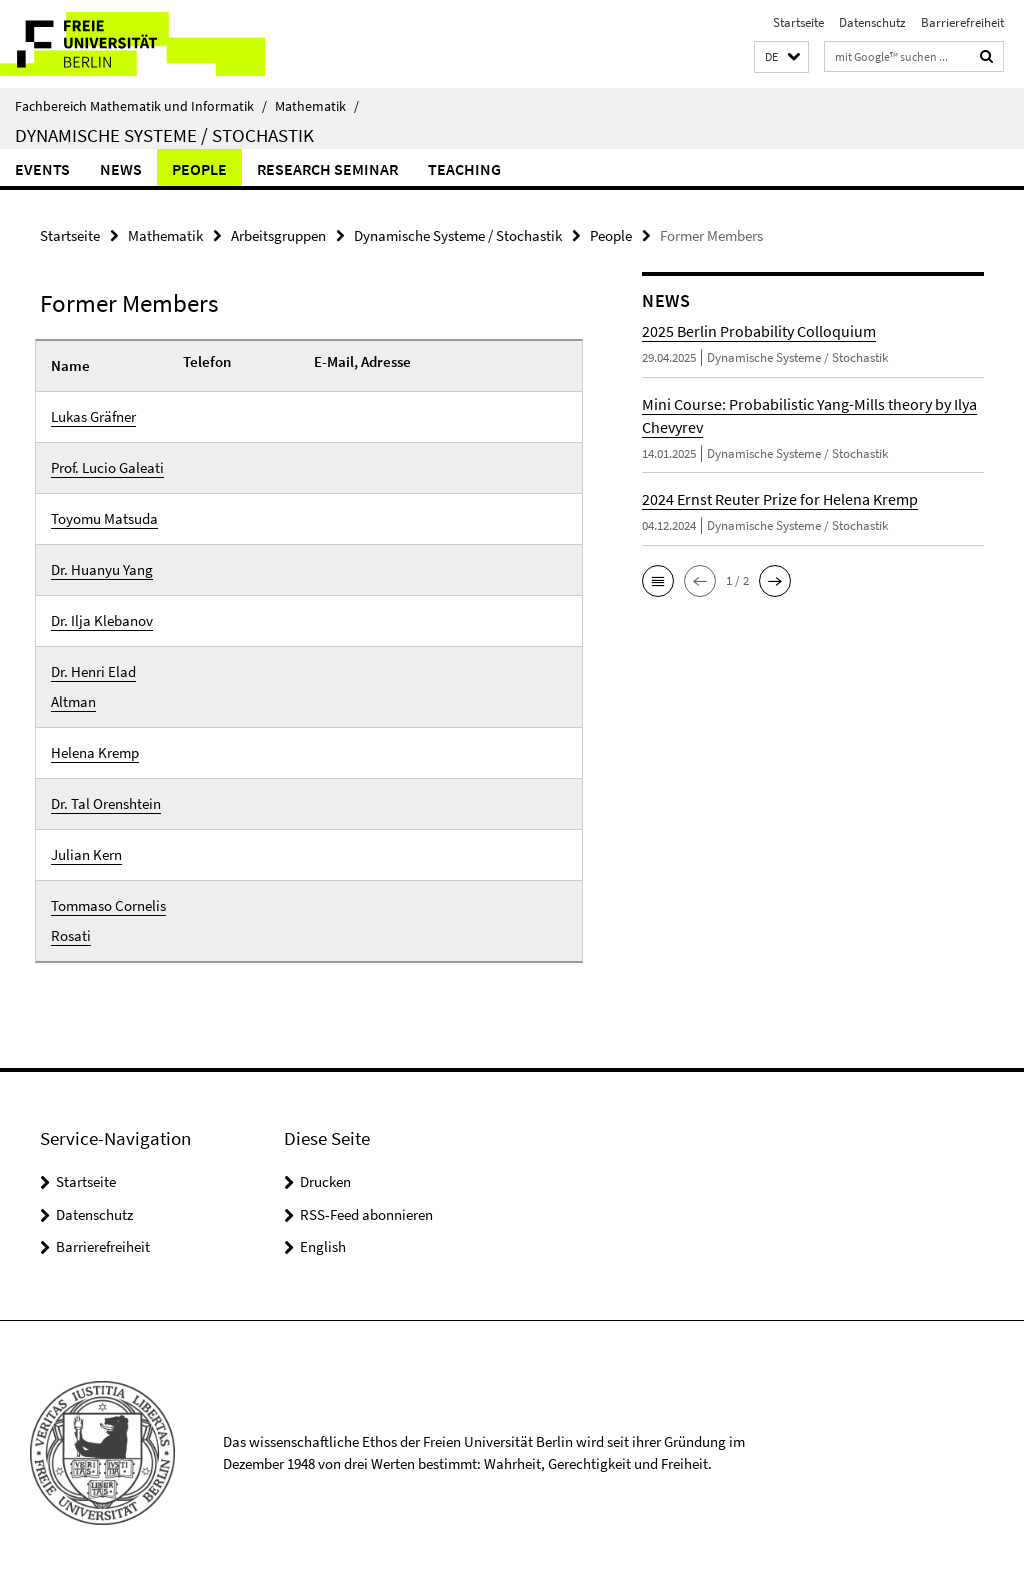 The width and height of the screenshot is (1024, 1585). I want to click on Dr. Ilja Klebanov, so click(102, 620).